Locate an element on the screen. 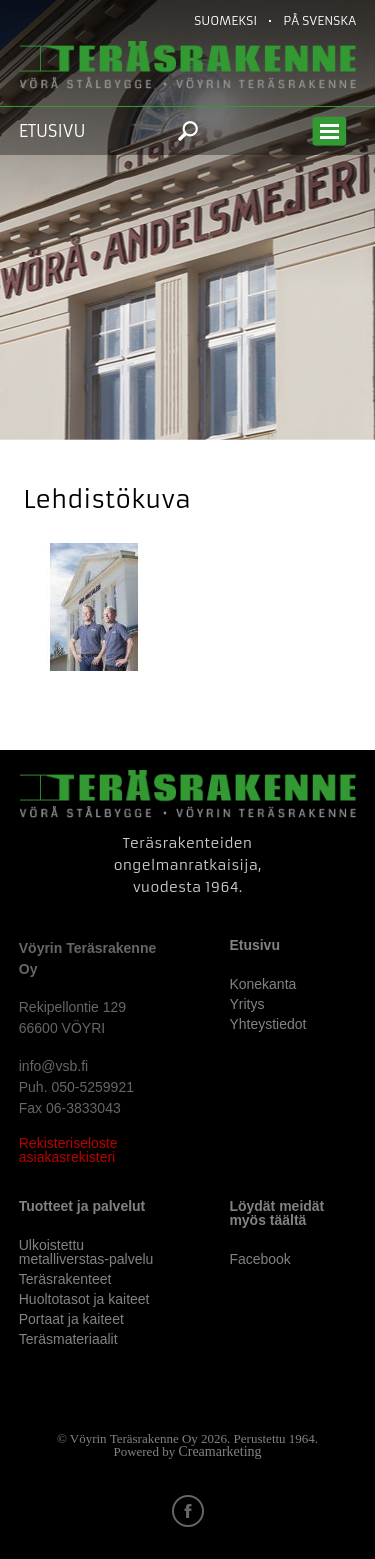  Facebook is located at coordinates (259, 1259).